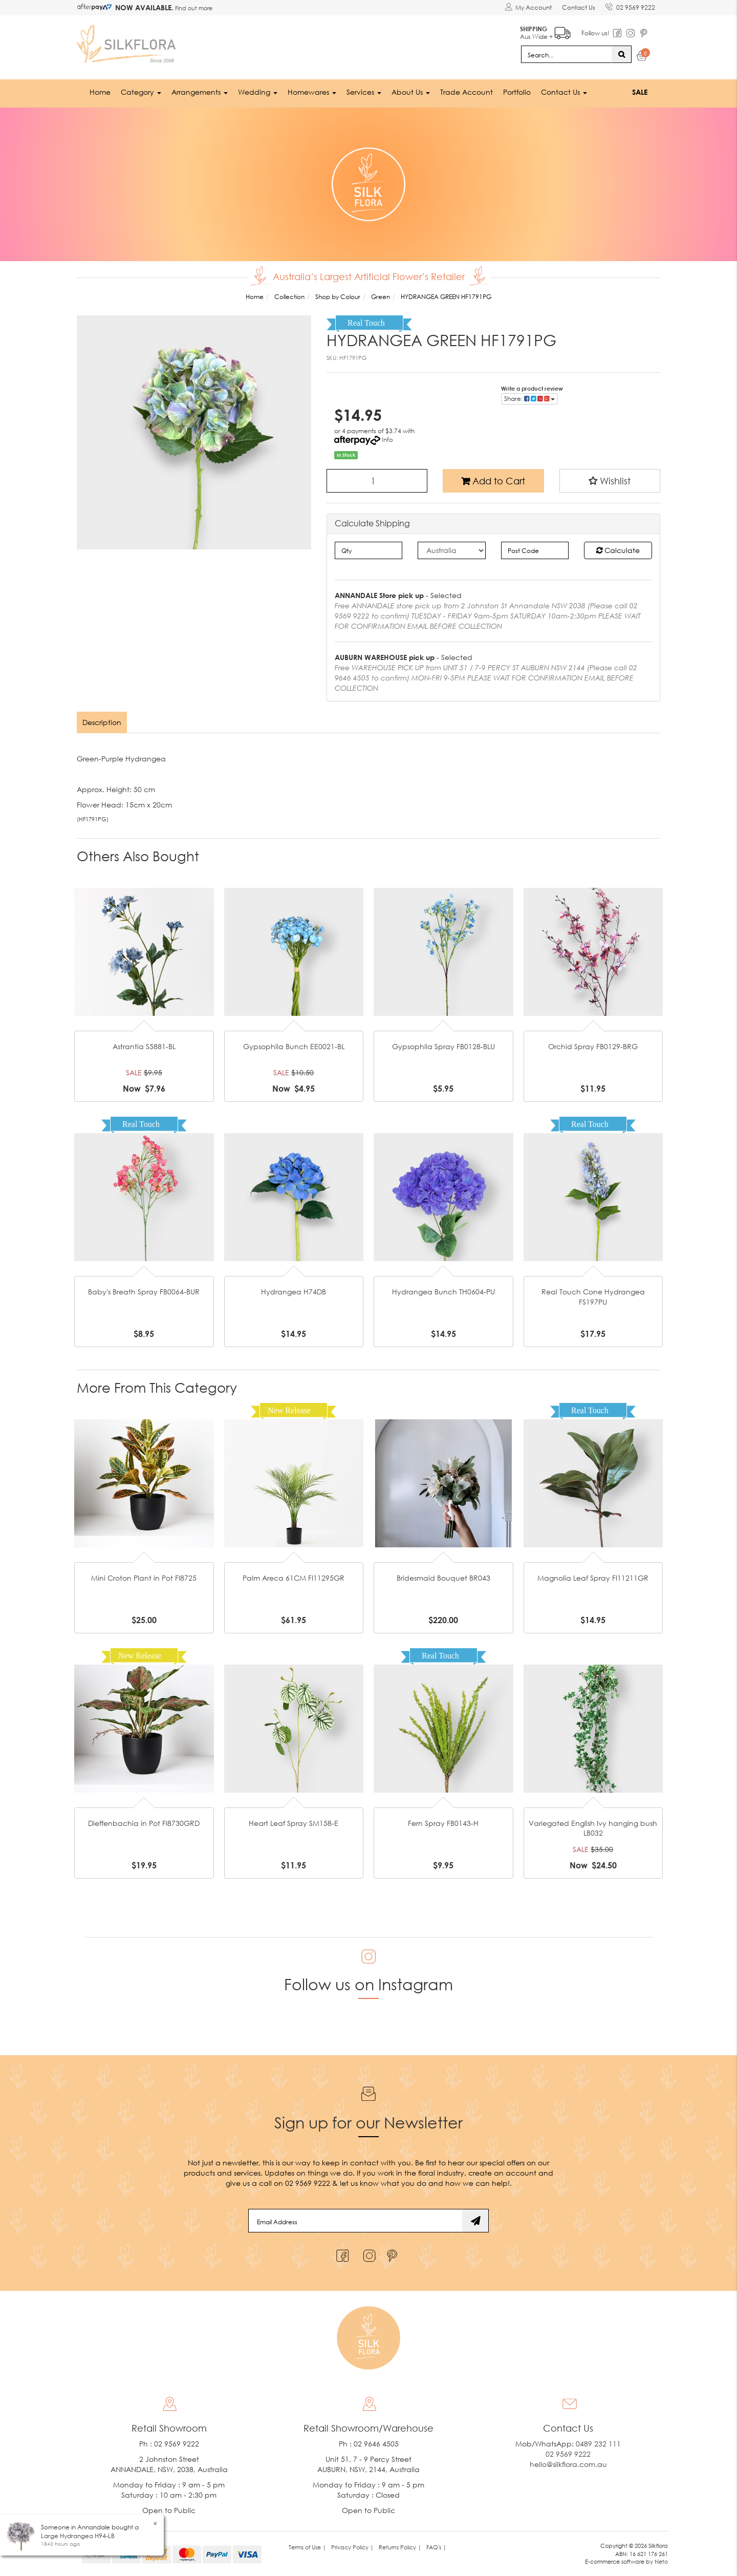 This screenshot has width=737, height=2576. I want to click on Gypsophila Spray FB0128-BLU, so click(443, 1046).